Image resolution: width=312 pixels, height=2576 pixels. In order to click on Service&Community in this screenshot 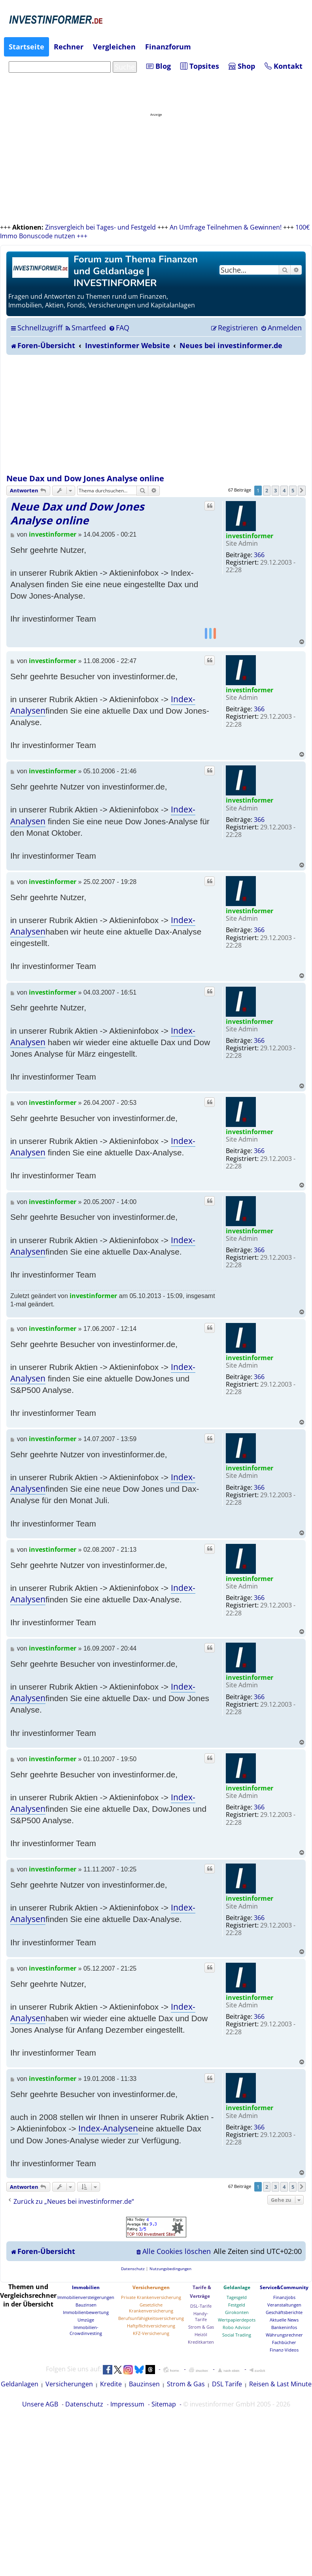, I will do `click(284, 2287)`.